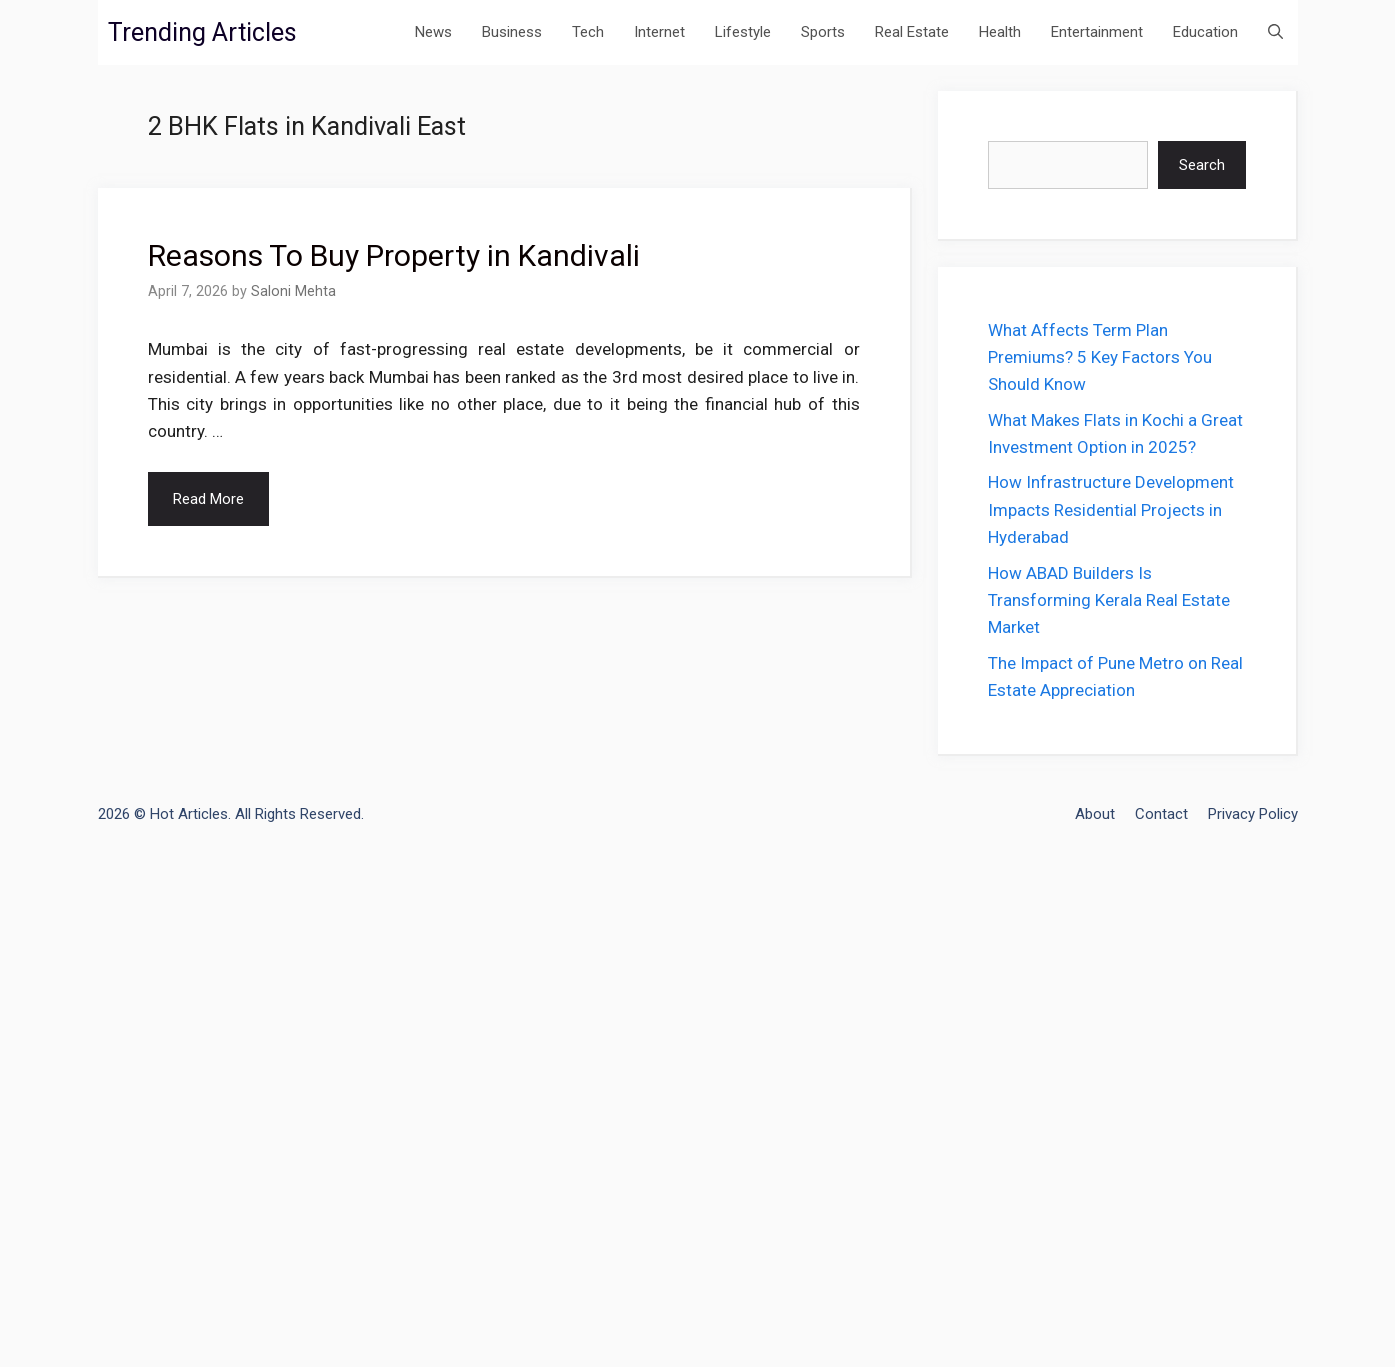  I want to click on How Infrastructure Development Impacts Residential Projects in Hyderabad, so click(1111, 509).